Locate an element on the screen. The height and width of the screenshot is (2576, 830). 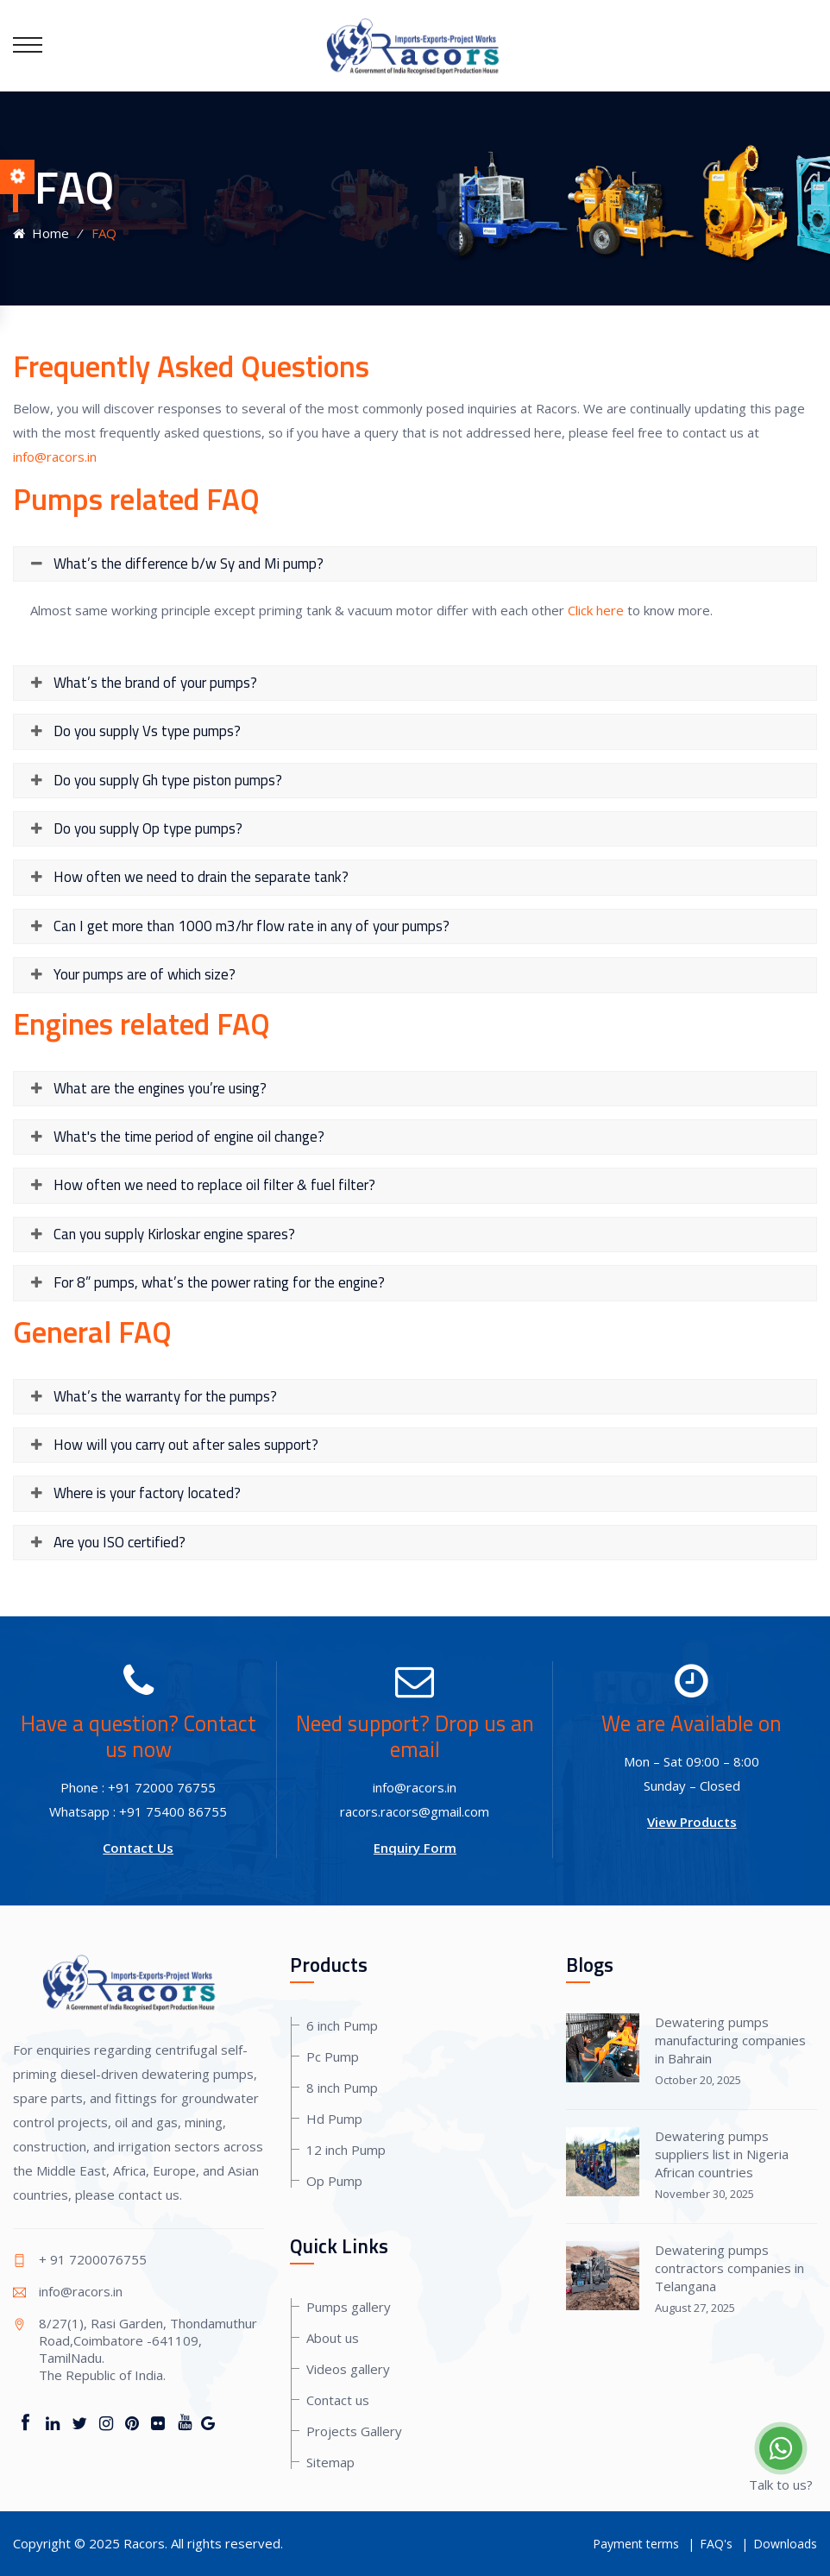
Contact us is located at coordinates (337, 2400).